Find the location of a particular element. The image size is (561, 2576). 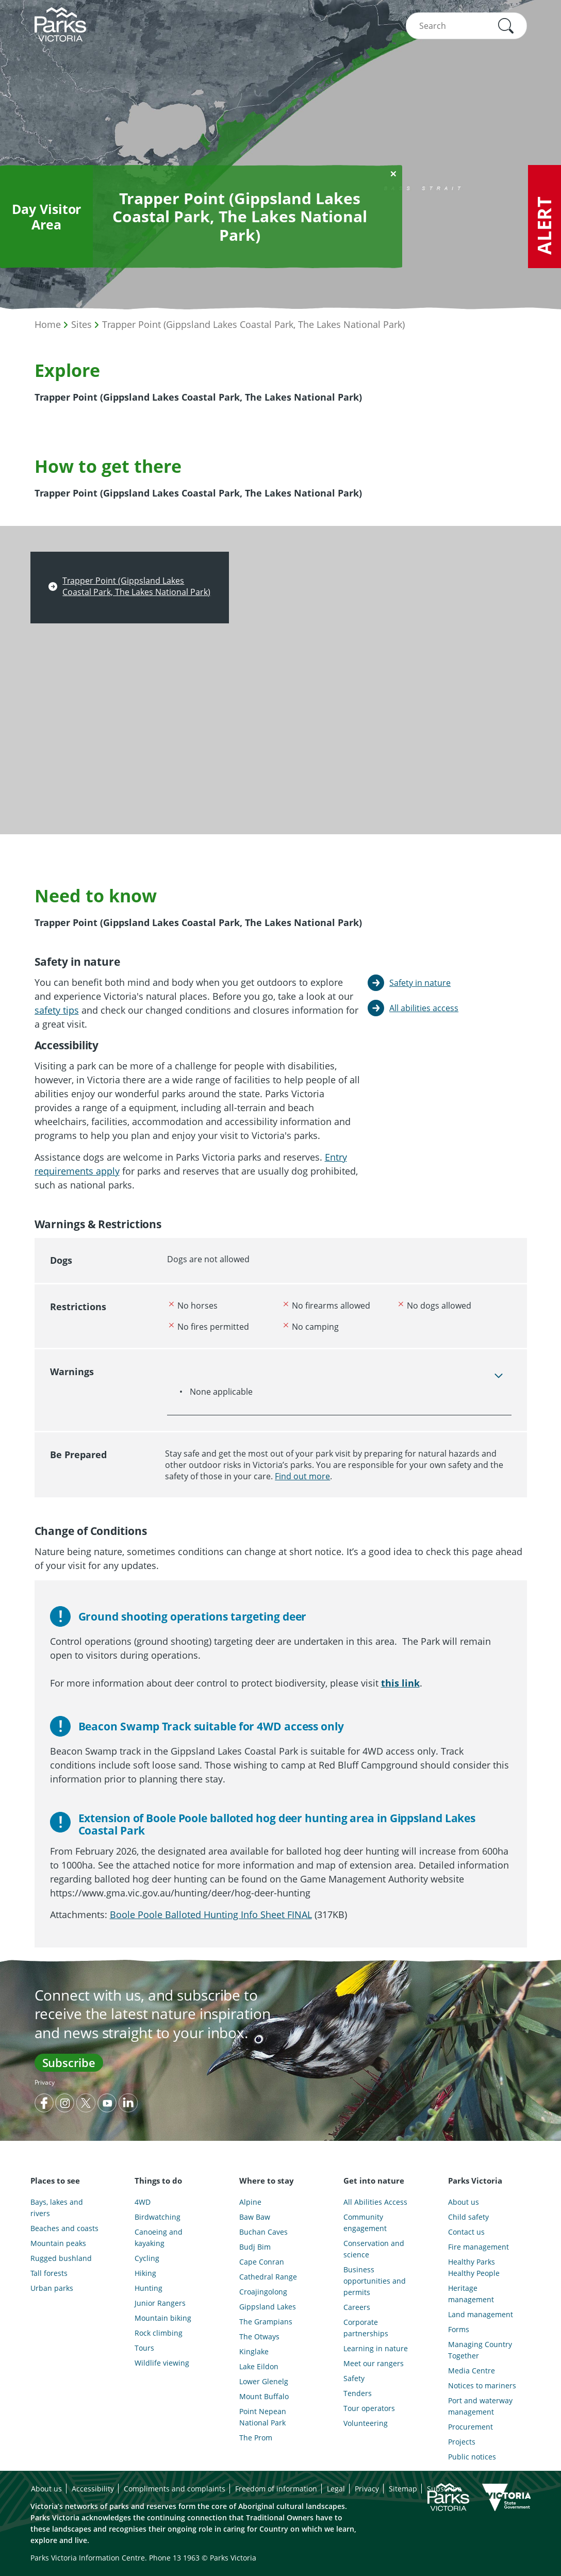

Corporate partnerships is located at coordinates (365, 2327).